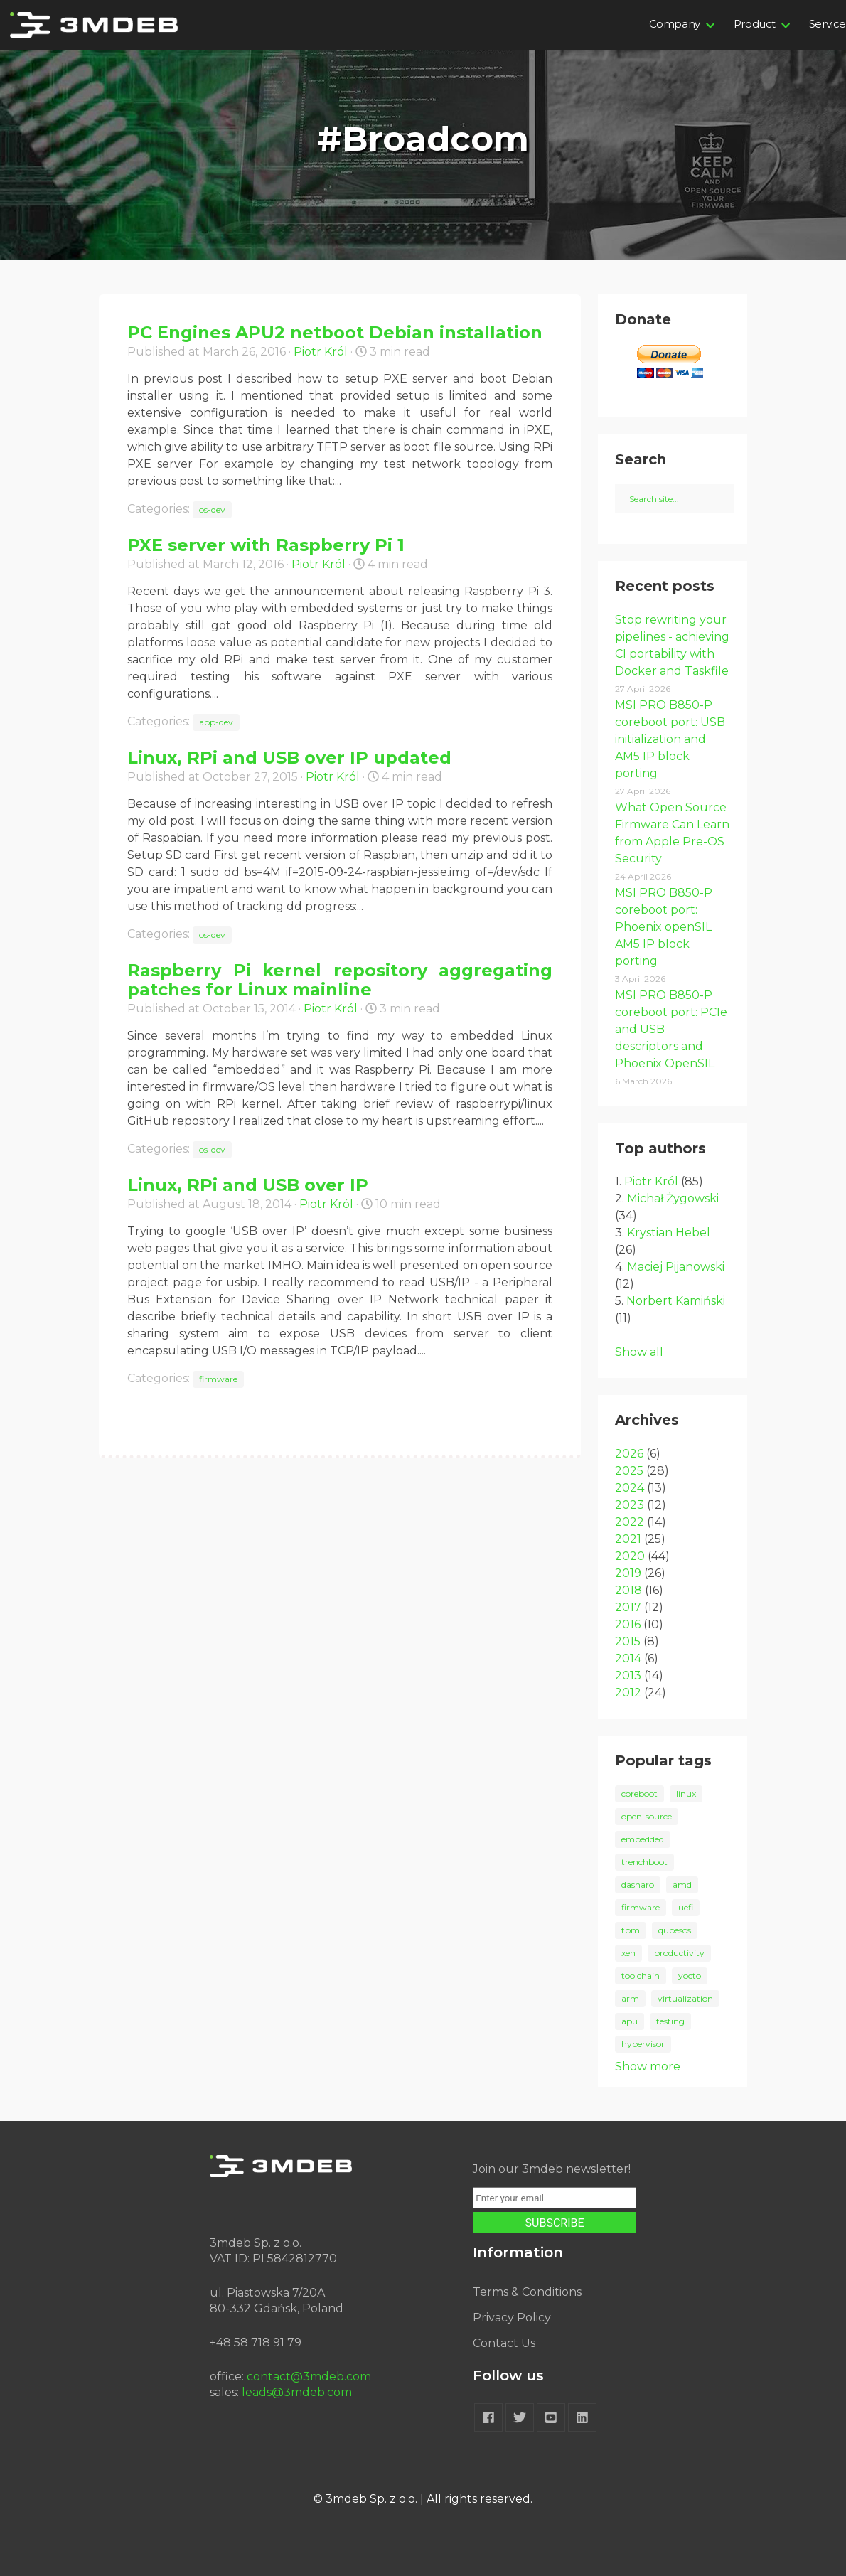  What do you see at coordinates (639, 1352) in the screenshot?
I see `Show all` at bounding box center [639, 1352].